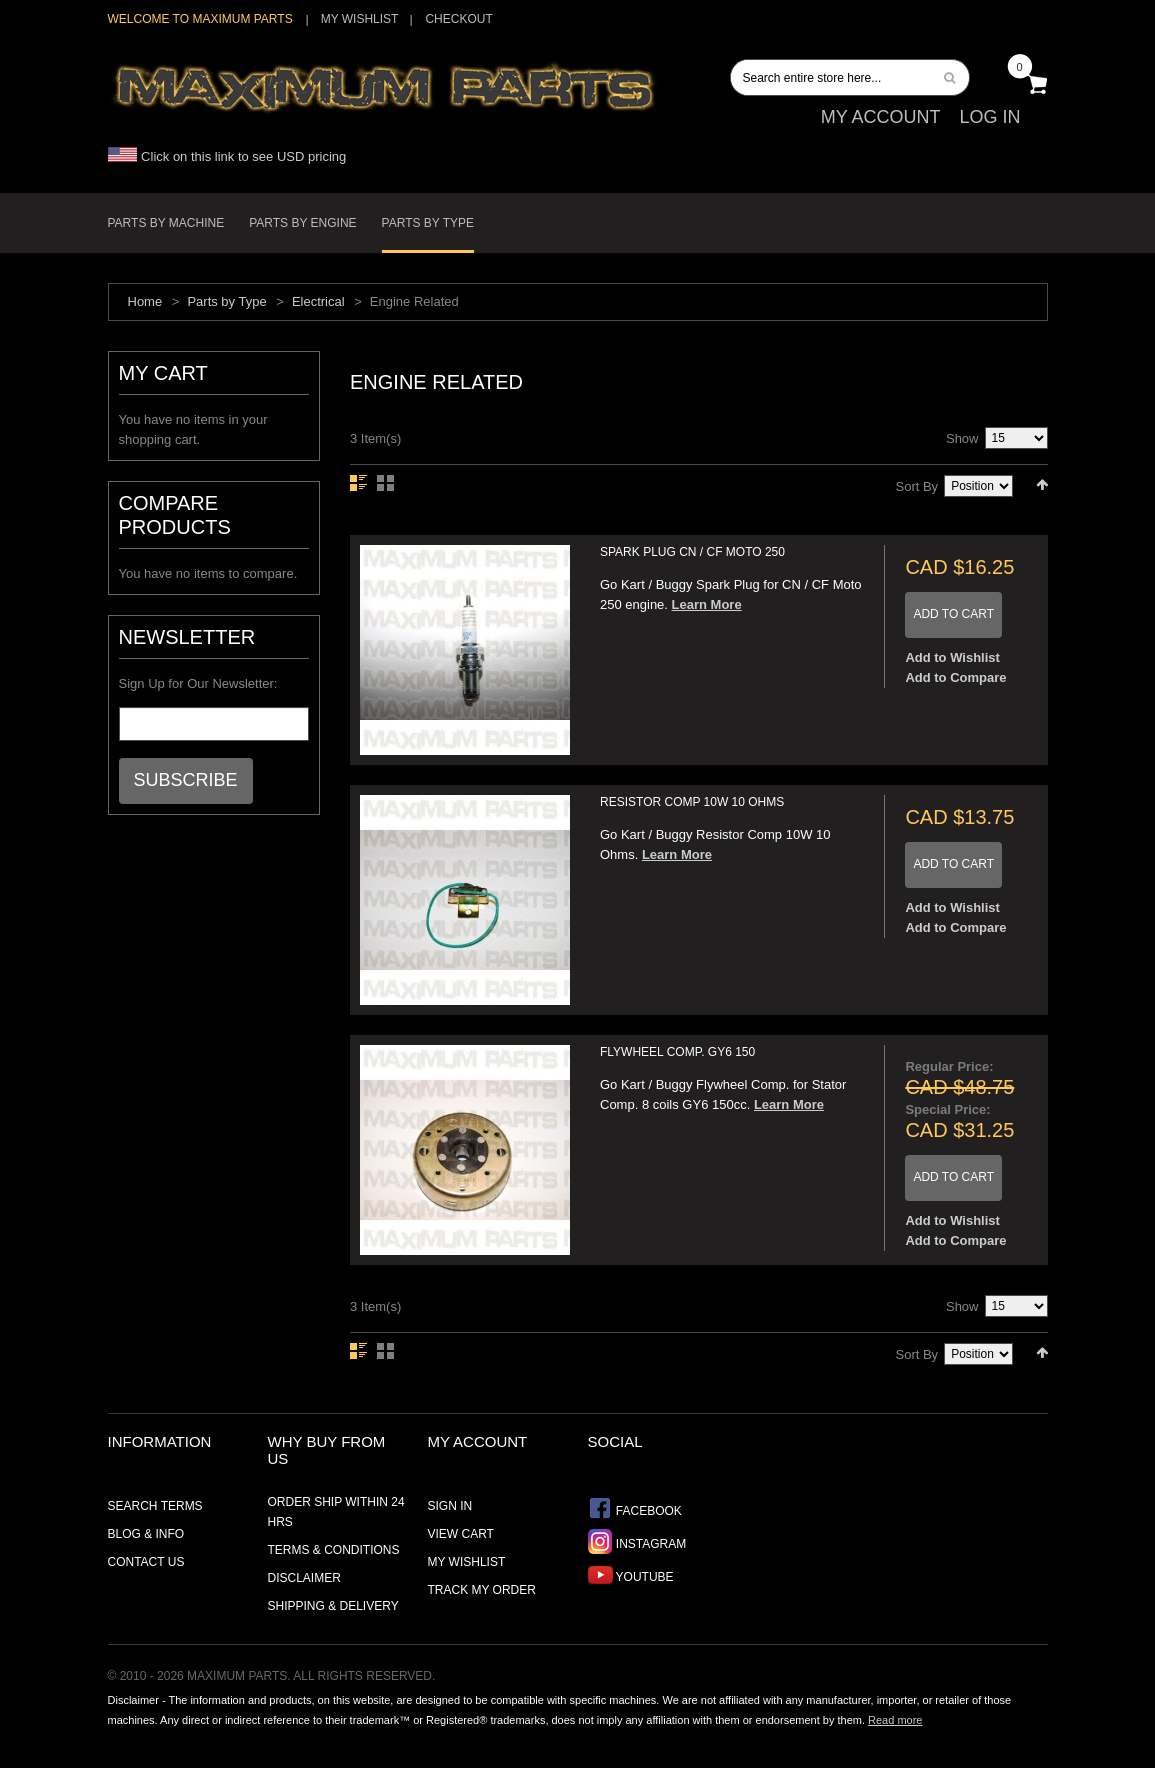  I want to click on Instagram, so click(637, 1541).